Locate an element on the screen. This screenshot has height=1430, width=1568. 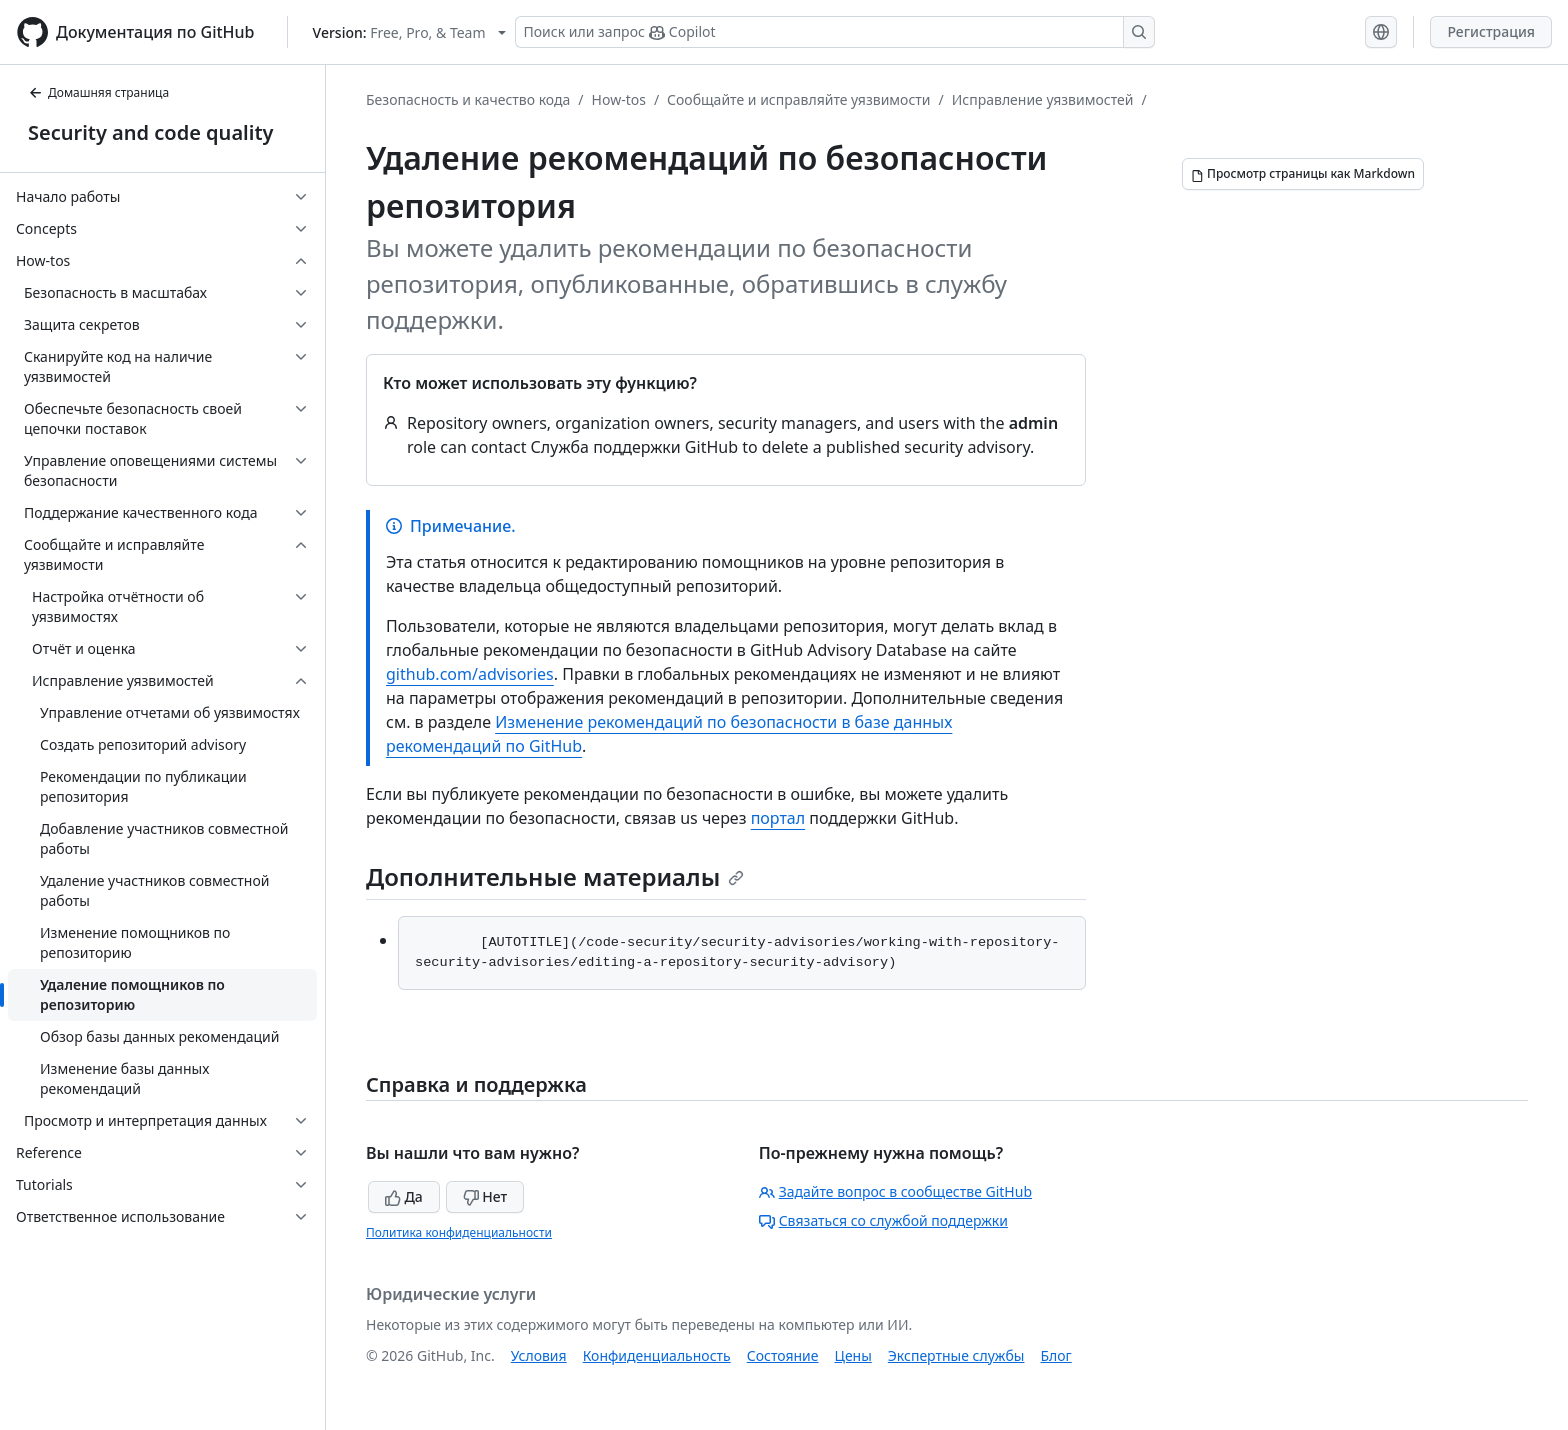
Блог is located at coordinates (1055, 1355).